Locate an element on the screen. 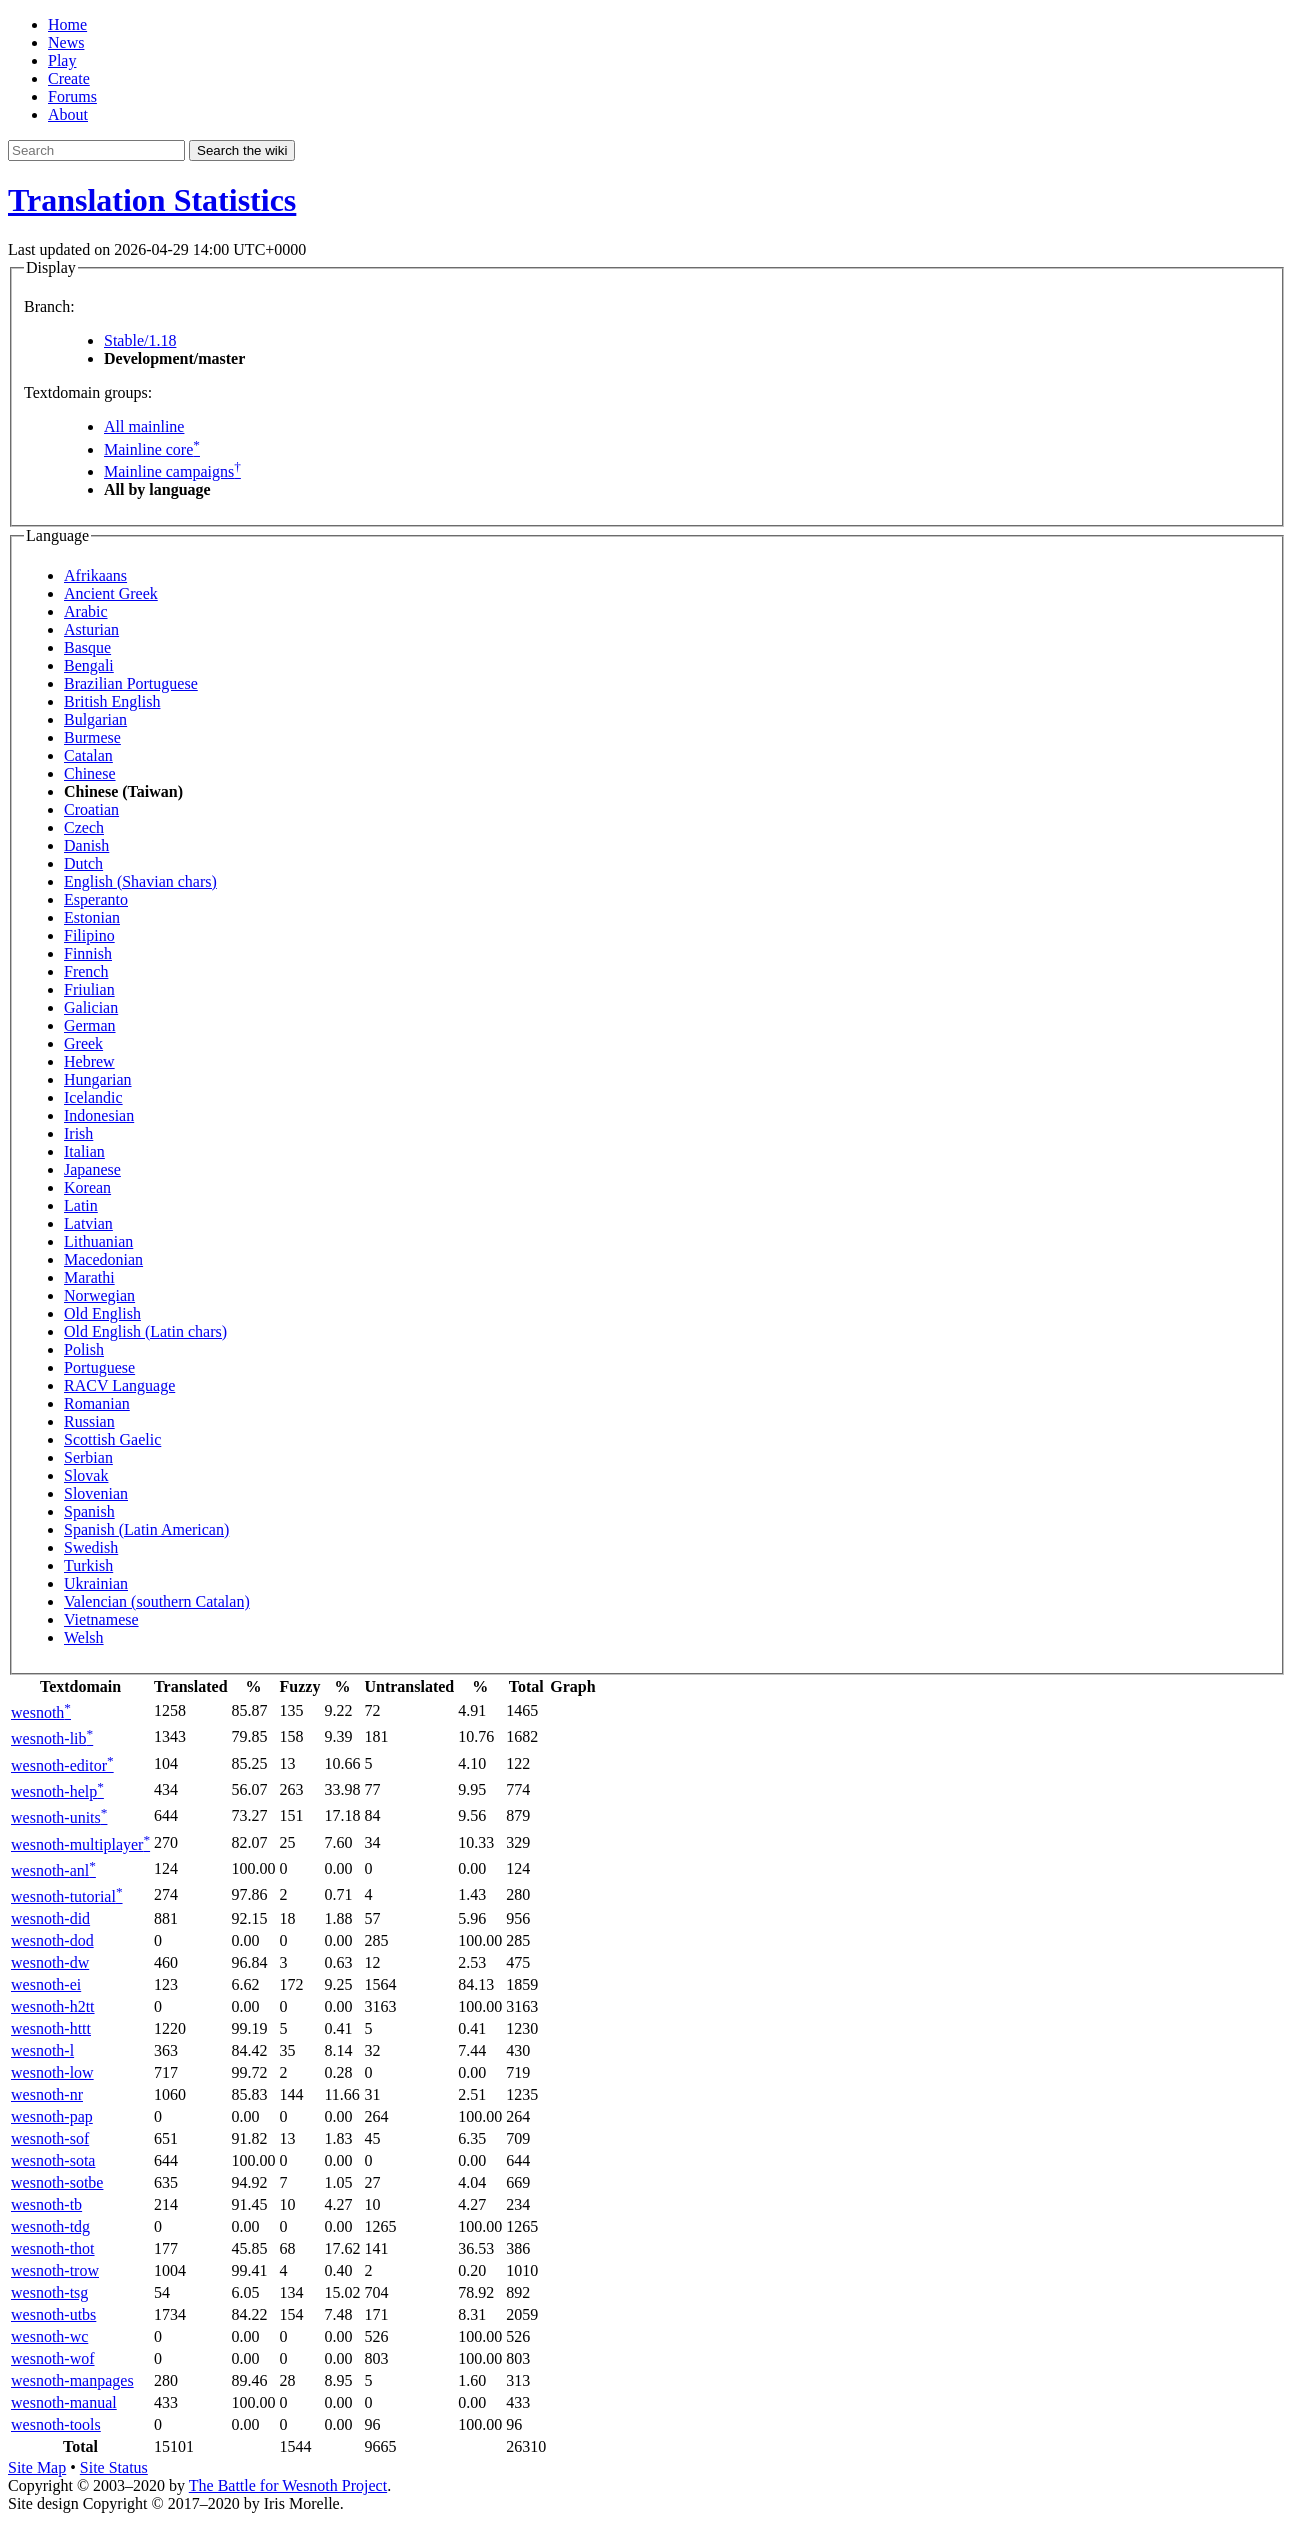 The image size is (1294, 2521). Create is located at coordinates (69, 78).